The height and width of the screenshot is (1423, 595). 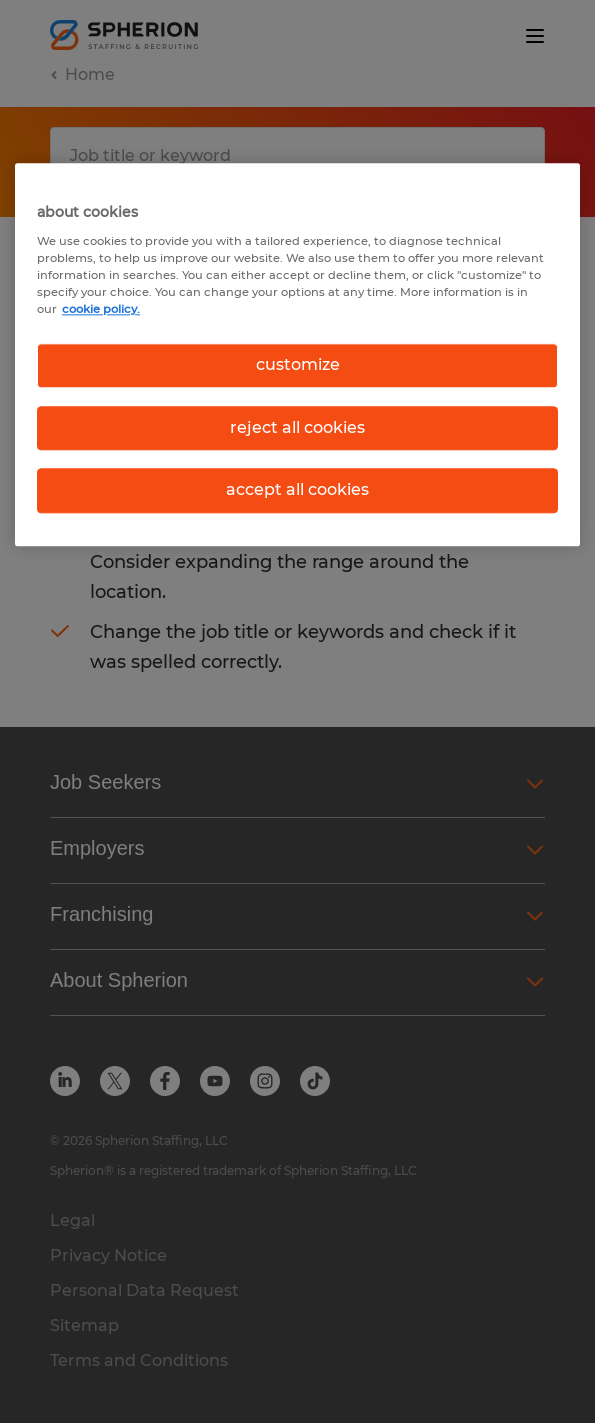 I want to click on accept all cookies, so click(x=297, y=489).